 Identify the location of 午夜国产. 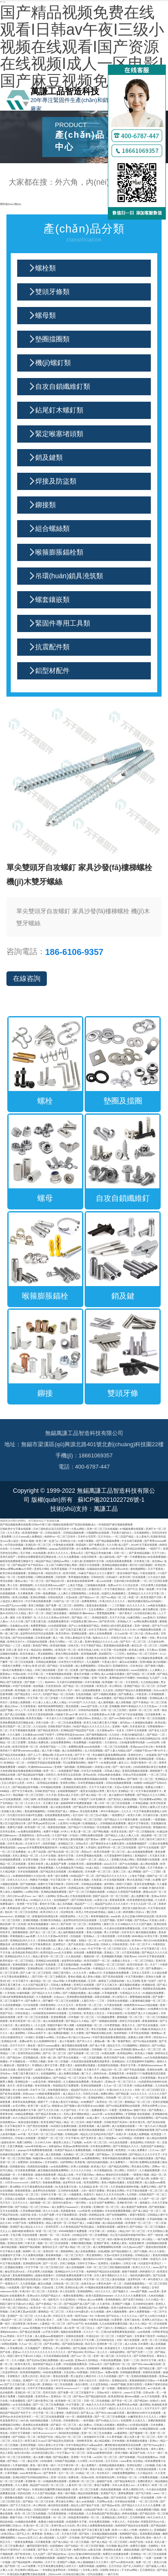
(84, 1799).